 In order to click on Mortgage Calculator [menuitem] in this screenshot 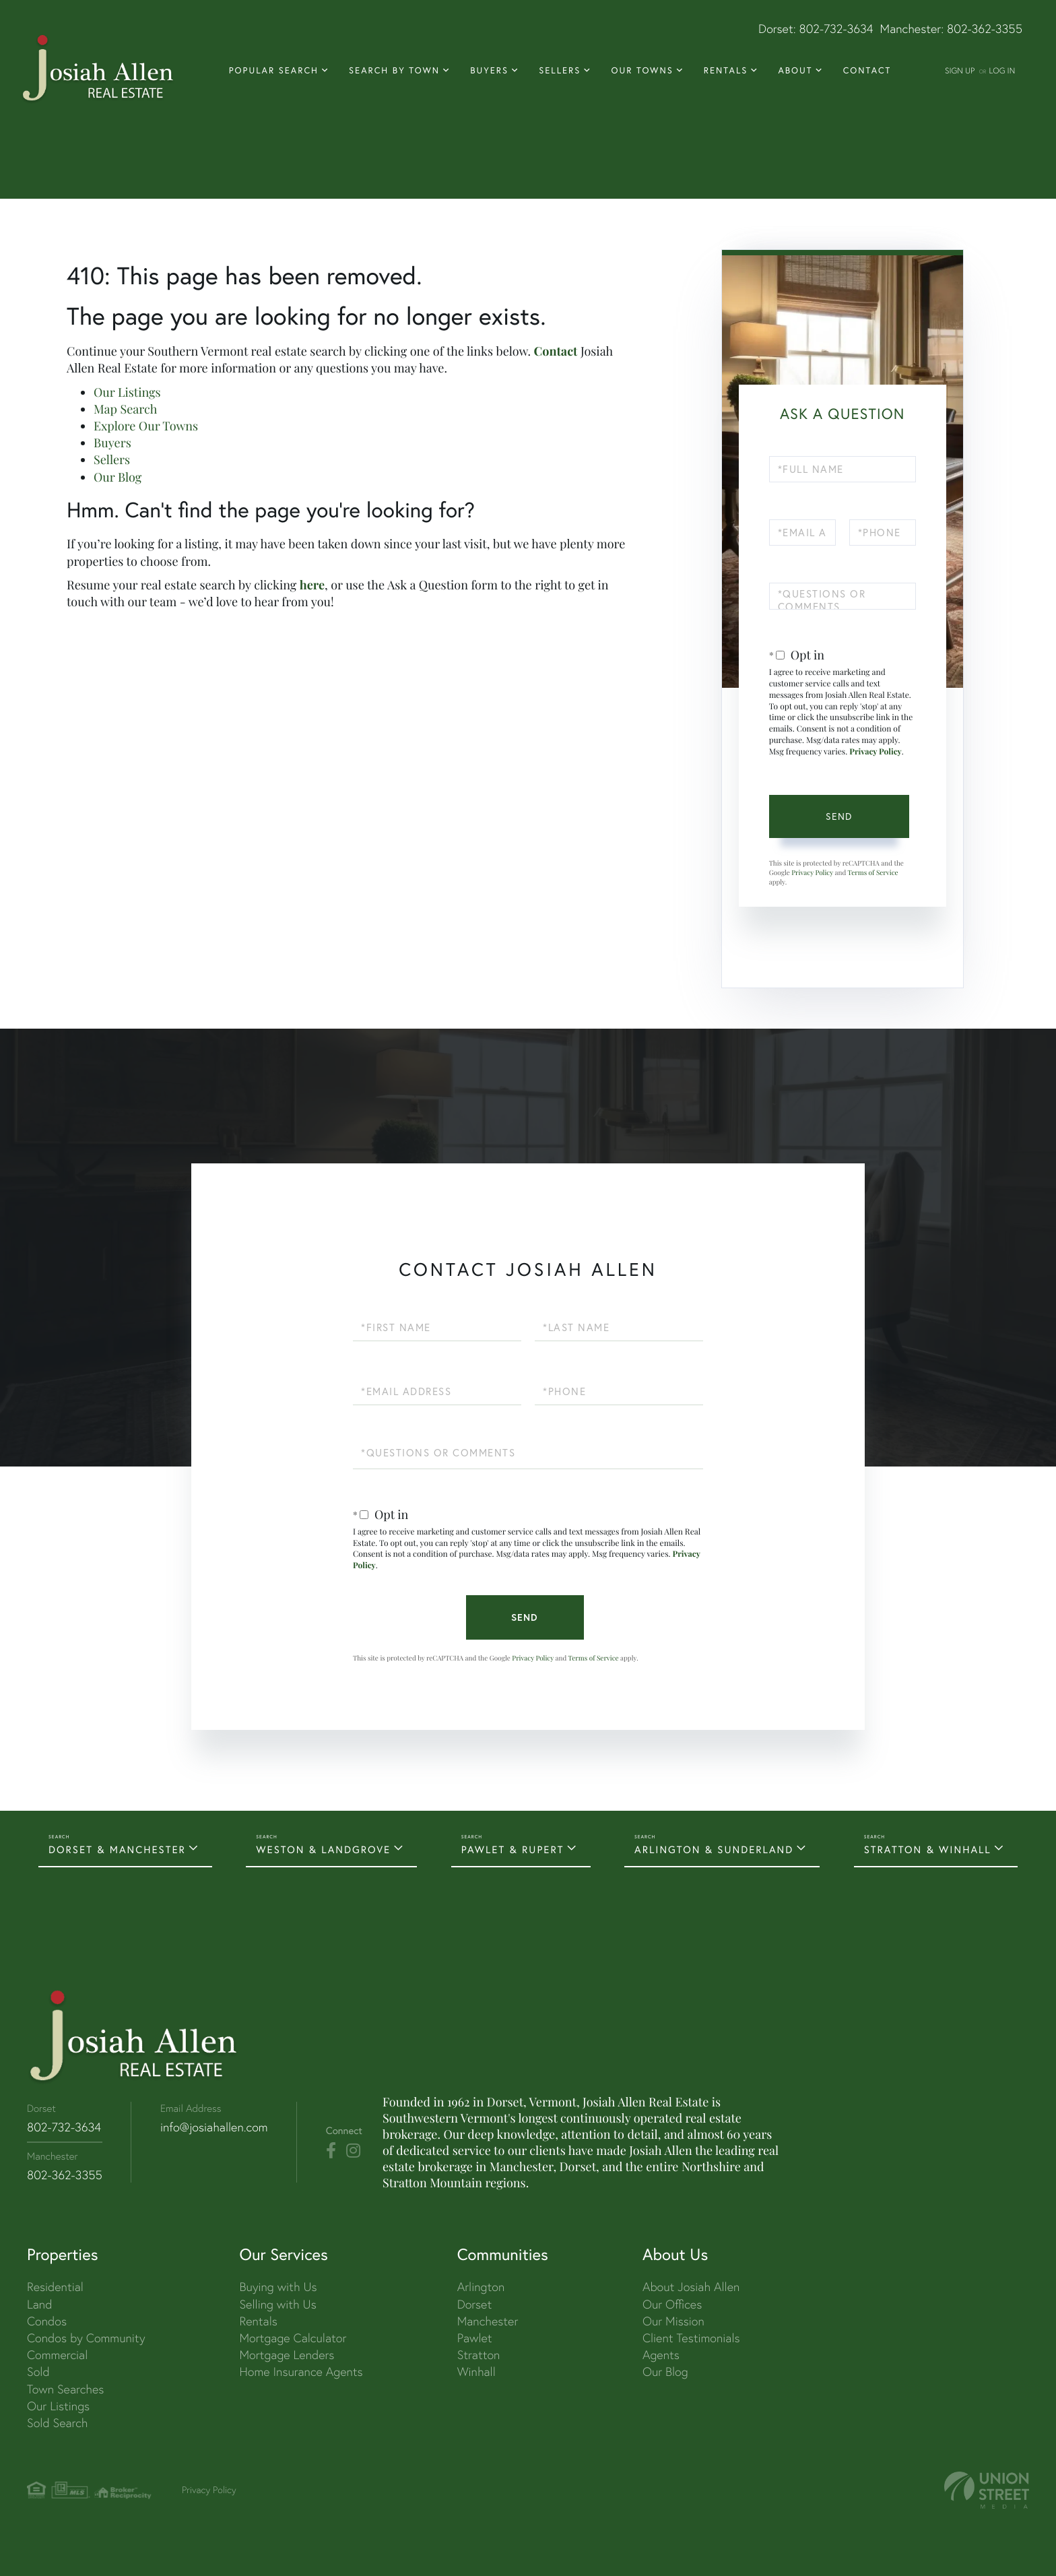, I will do `click(292, 2338)`.